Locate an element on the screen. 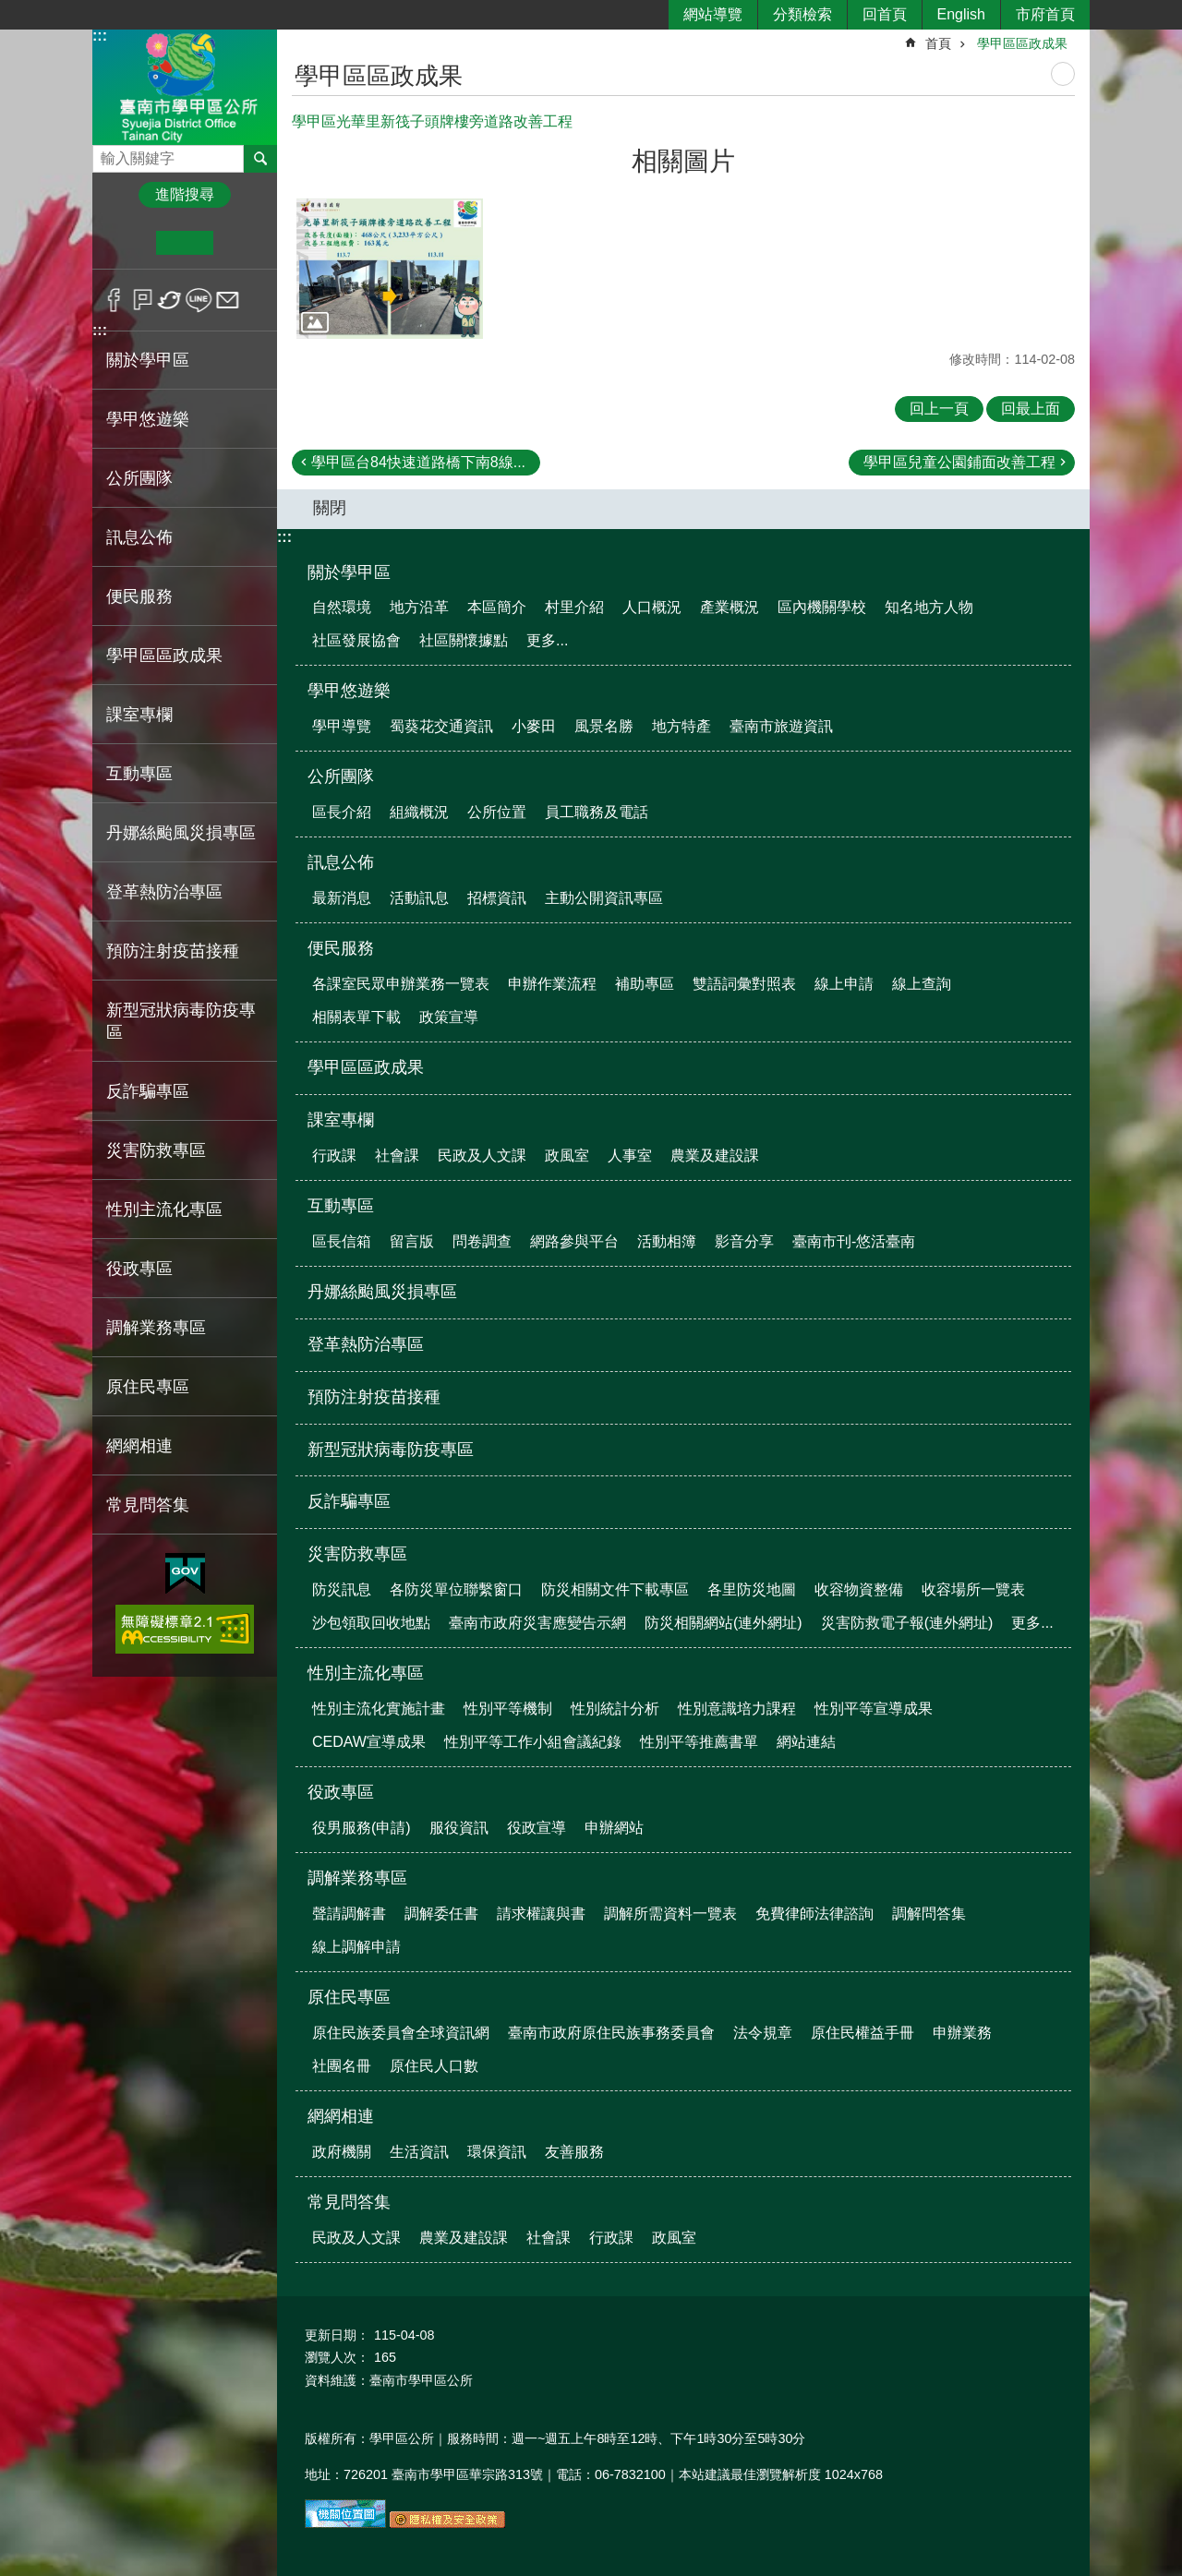 This screenshot has width=1182, height=2576. 友善服務 is located at coordinates (574, 2152).